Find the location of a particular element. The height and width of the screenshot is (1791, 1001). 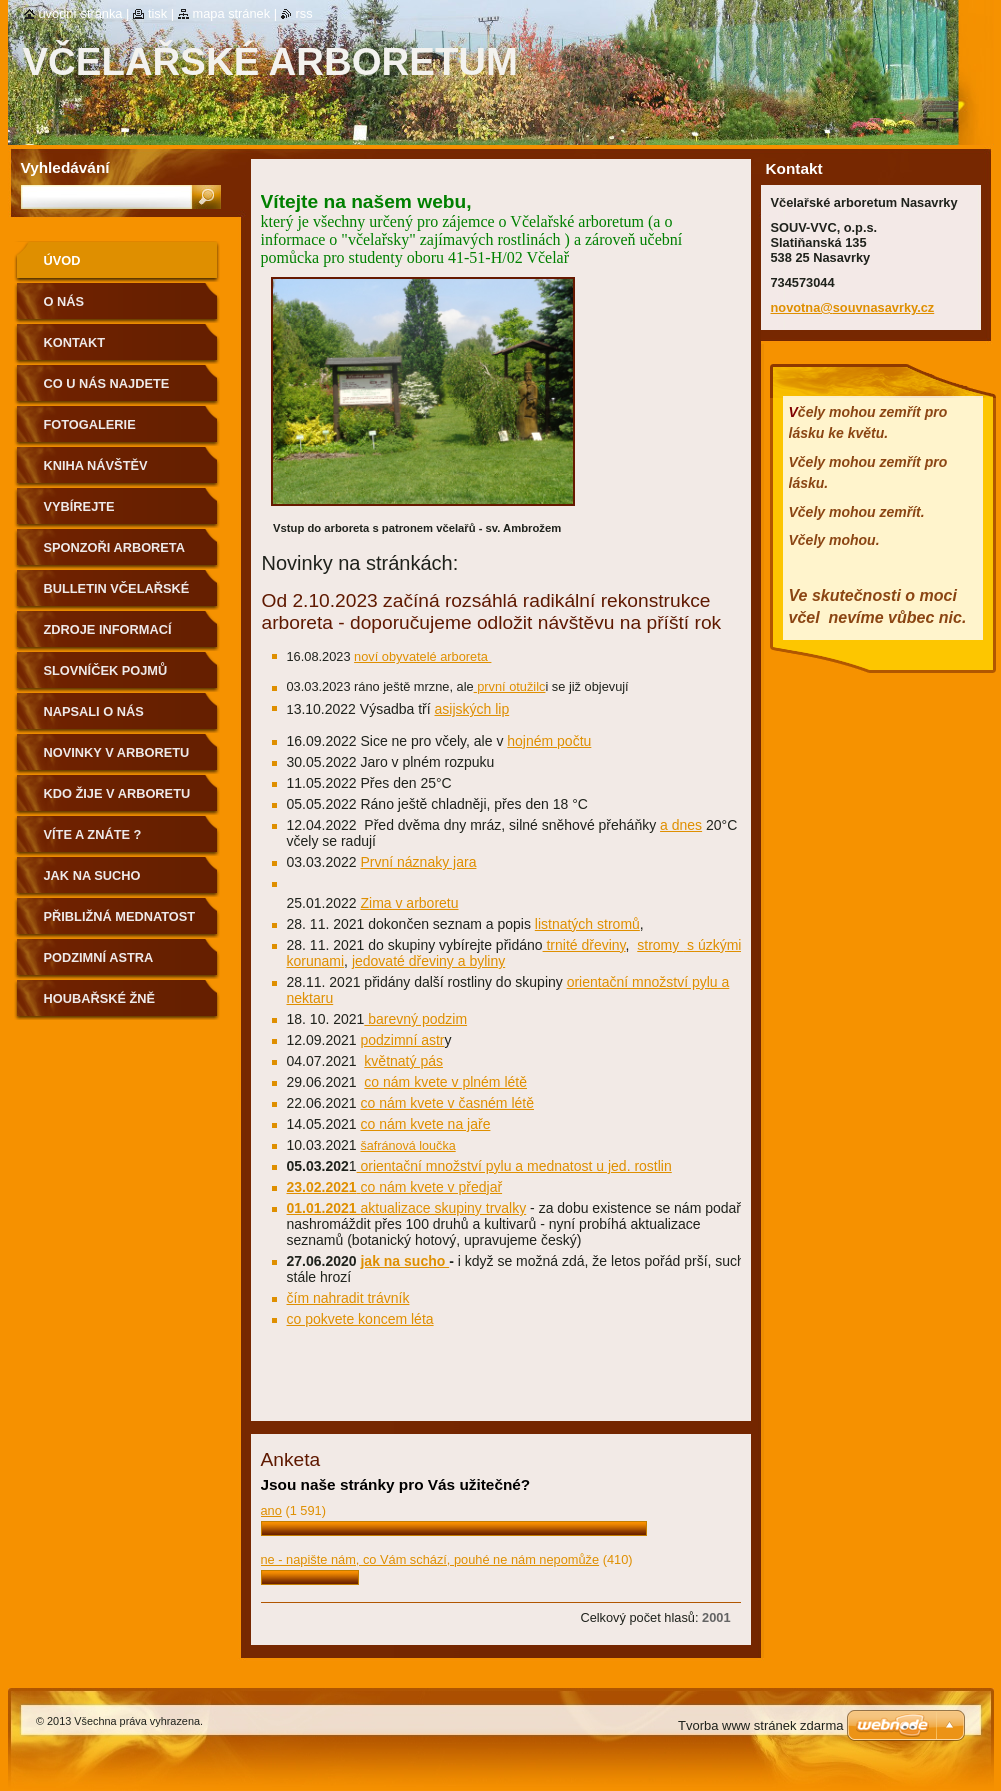

O nás is located at coordinates (64, 301).